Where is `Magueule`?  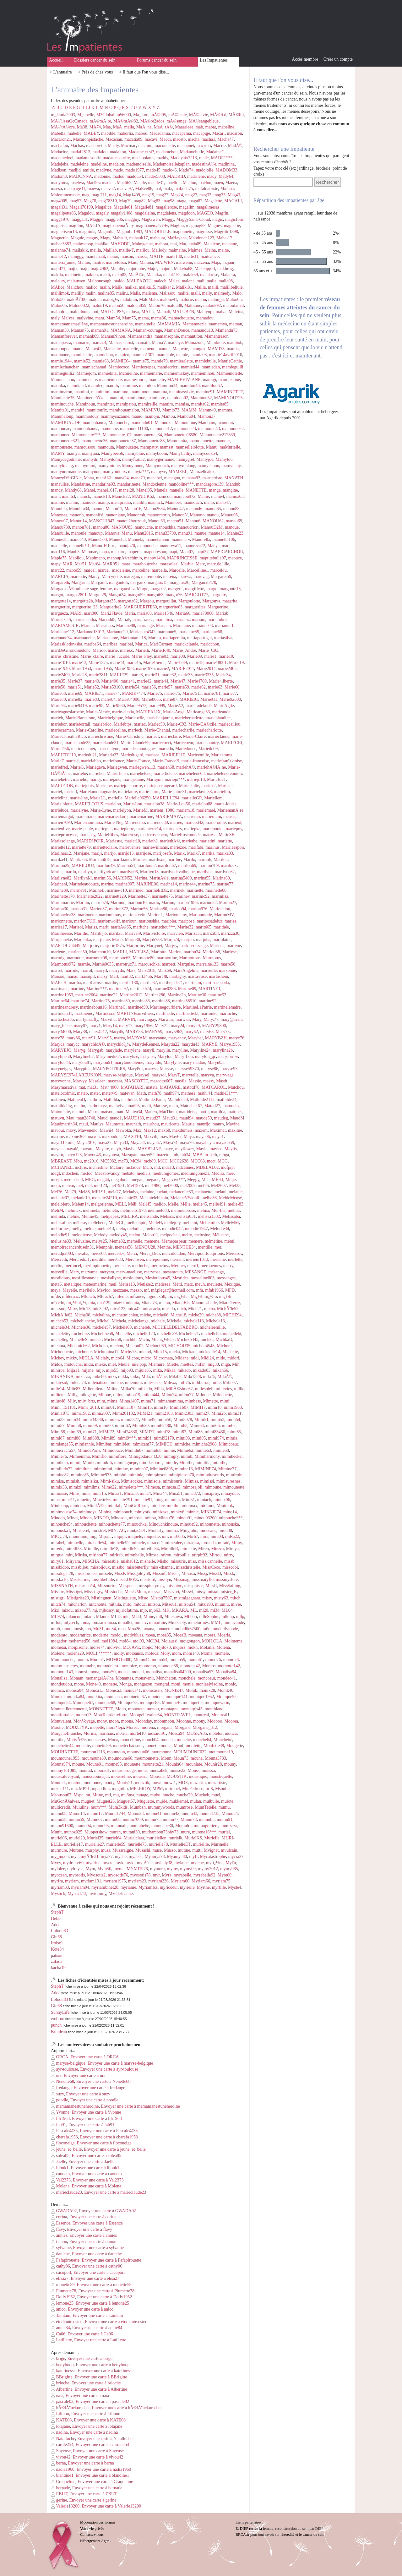 Magueule is located at coordinates (59, 238).